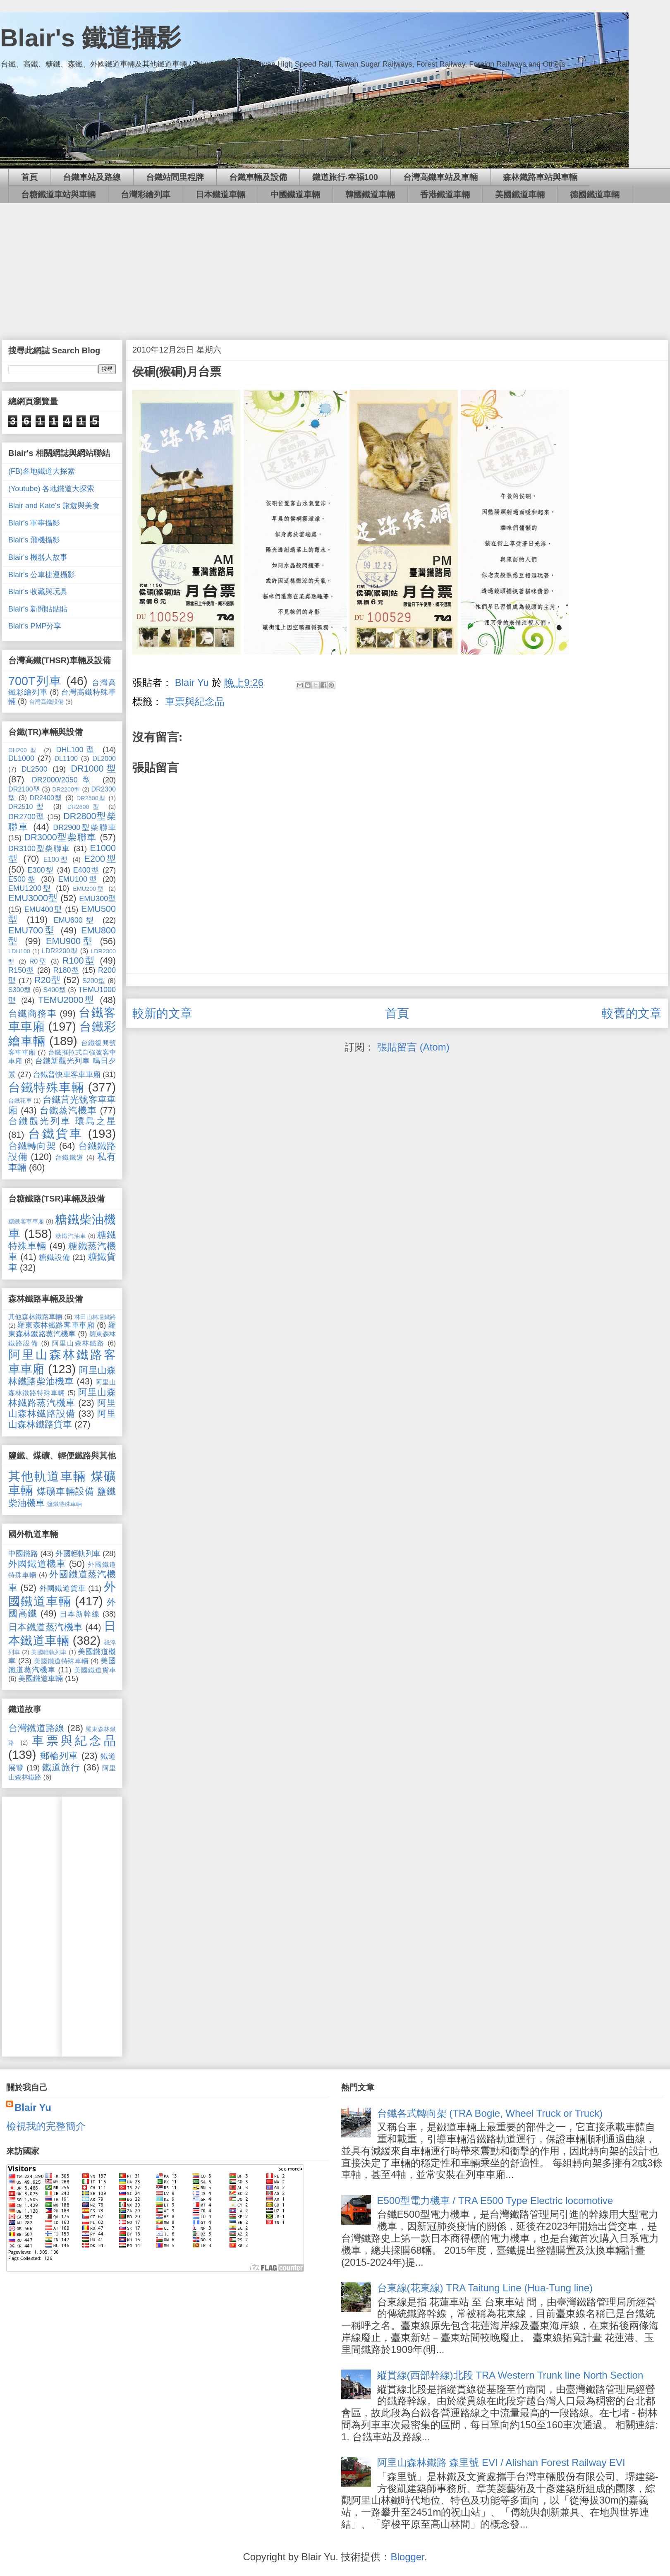 Image resolution: width=670 pixels, height=2576 pixels. I want to click on Blair's PMP分享, so click(34, 626).